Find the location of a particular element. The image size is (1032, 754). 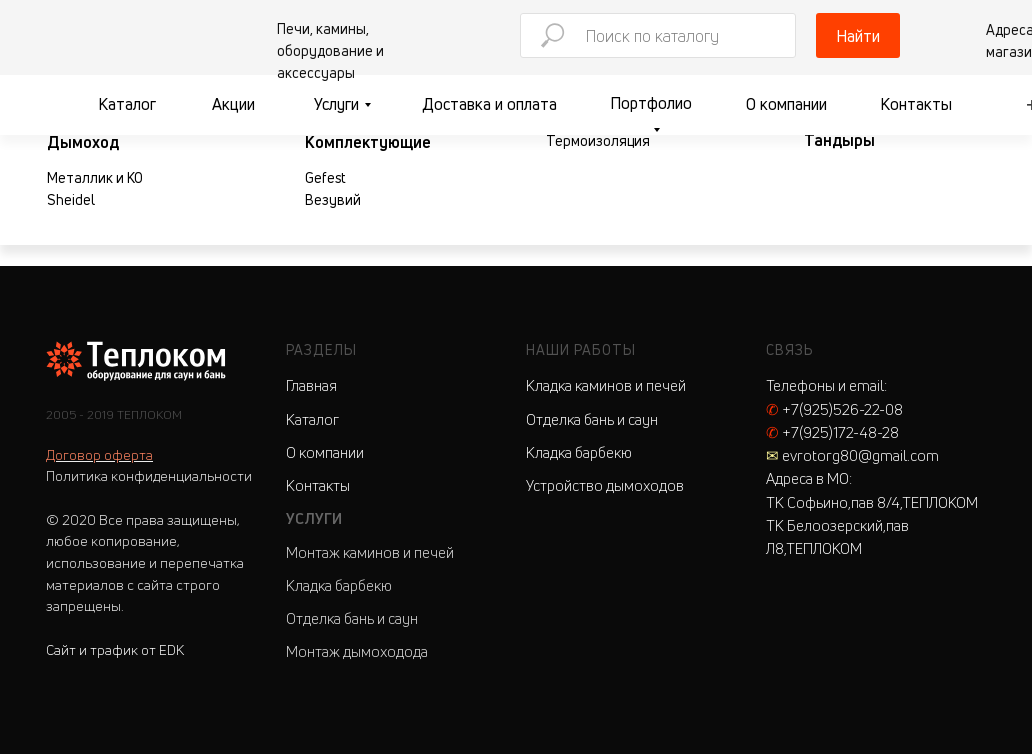

О компании is located at coordinates (786, 104).